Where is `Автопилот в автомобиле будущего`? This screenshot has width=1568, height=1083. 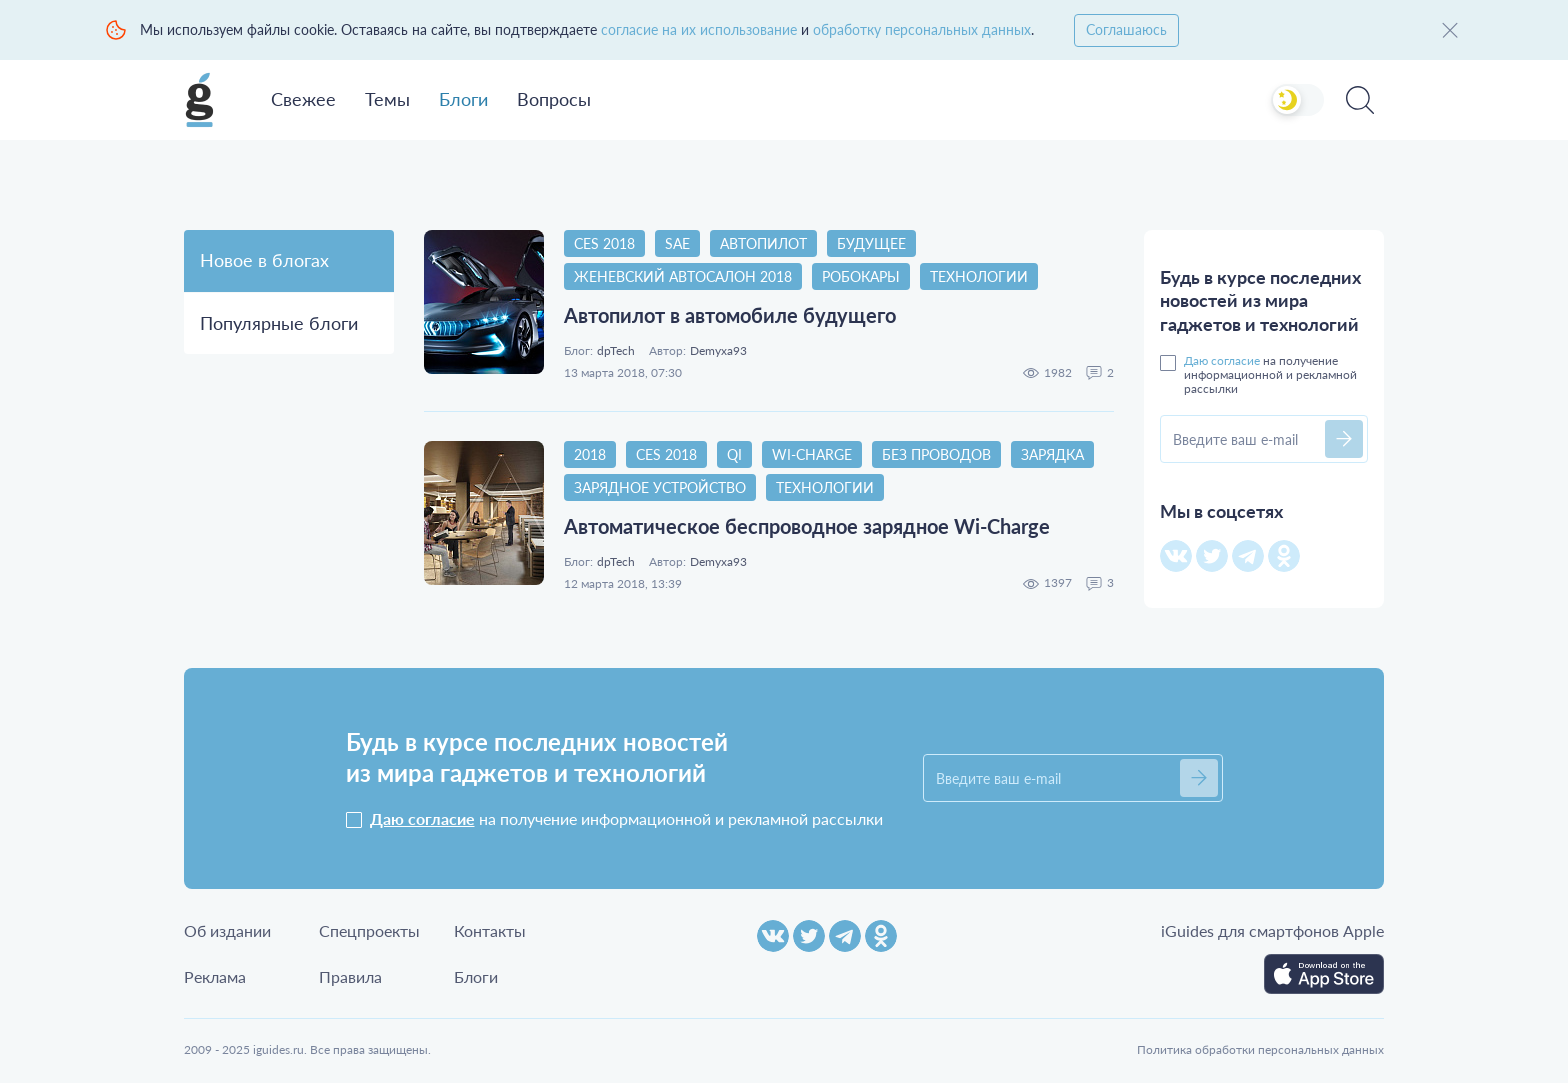 Автопилот в автомобиле будущего is located at coordinates (730, 315).